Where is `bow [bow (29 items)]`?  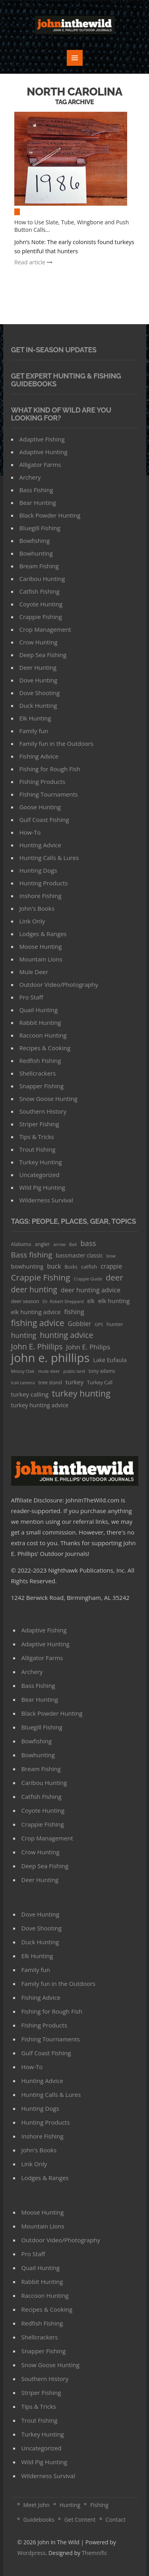 bow [bow (29 items)] is located at coordinates (111, 1256).